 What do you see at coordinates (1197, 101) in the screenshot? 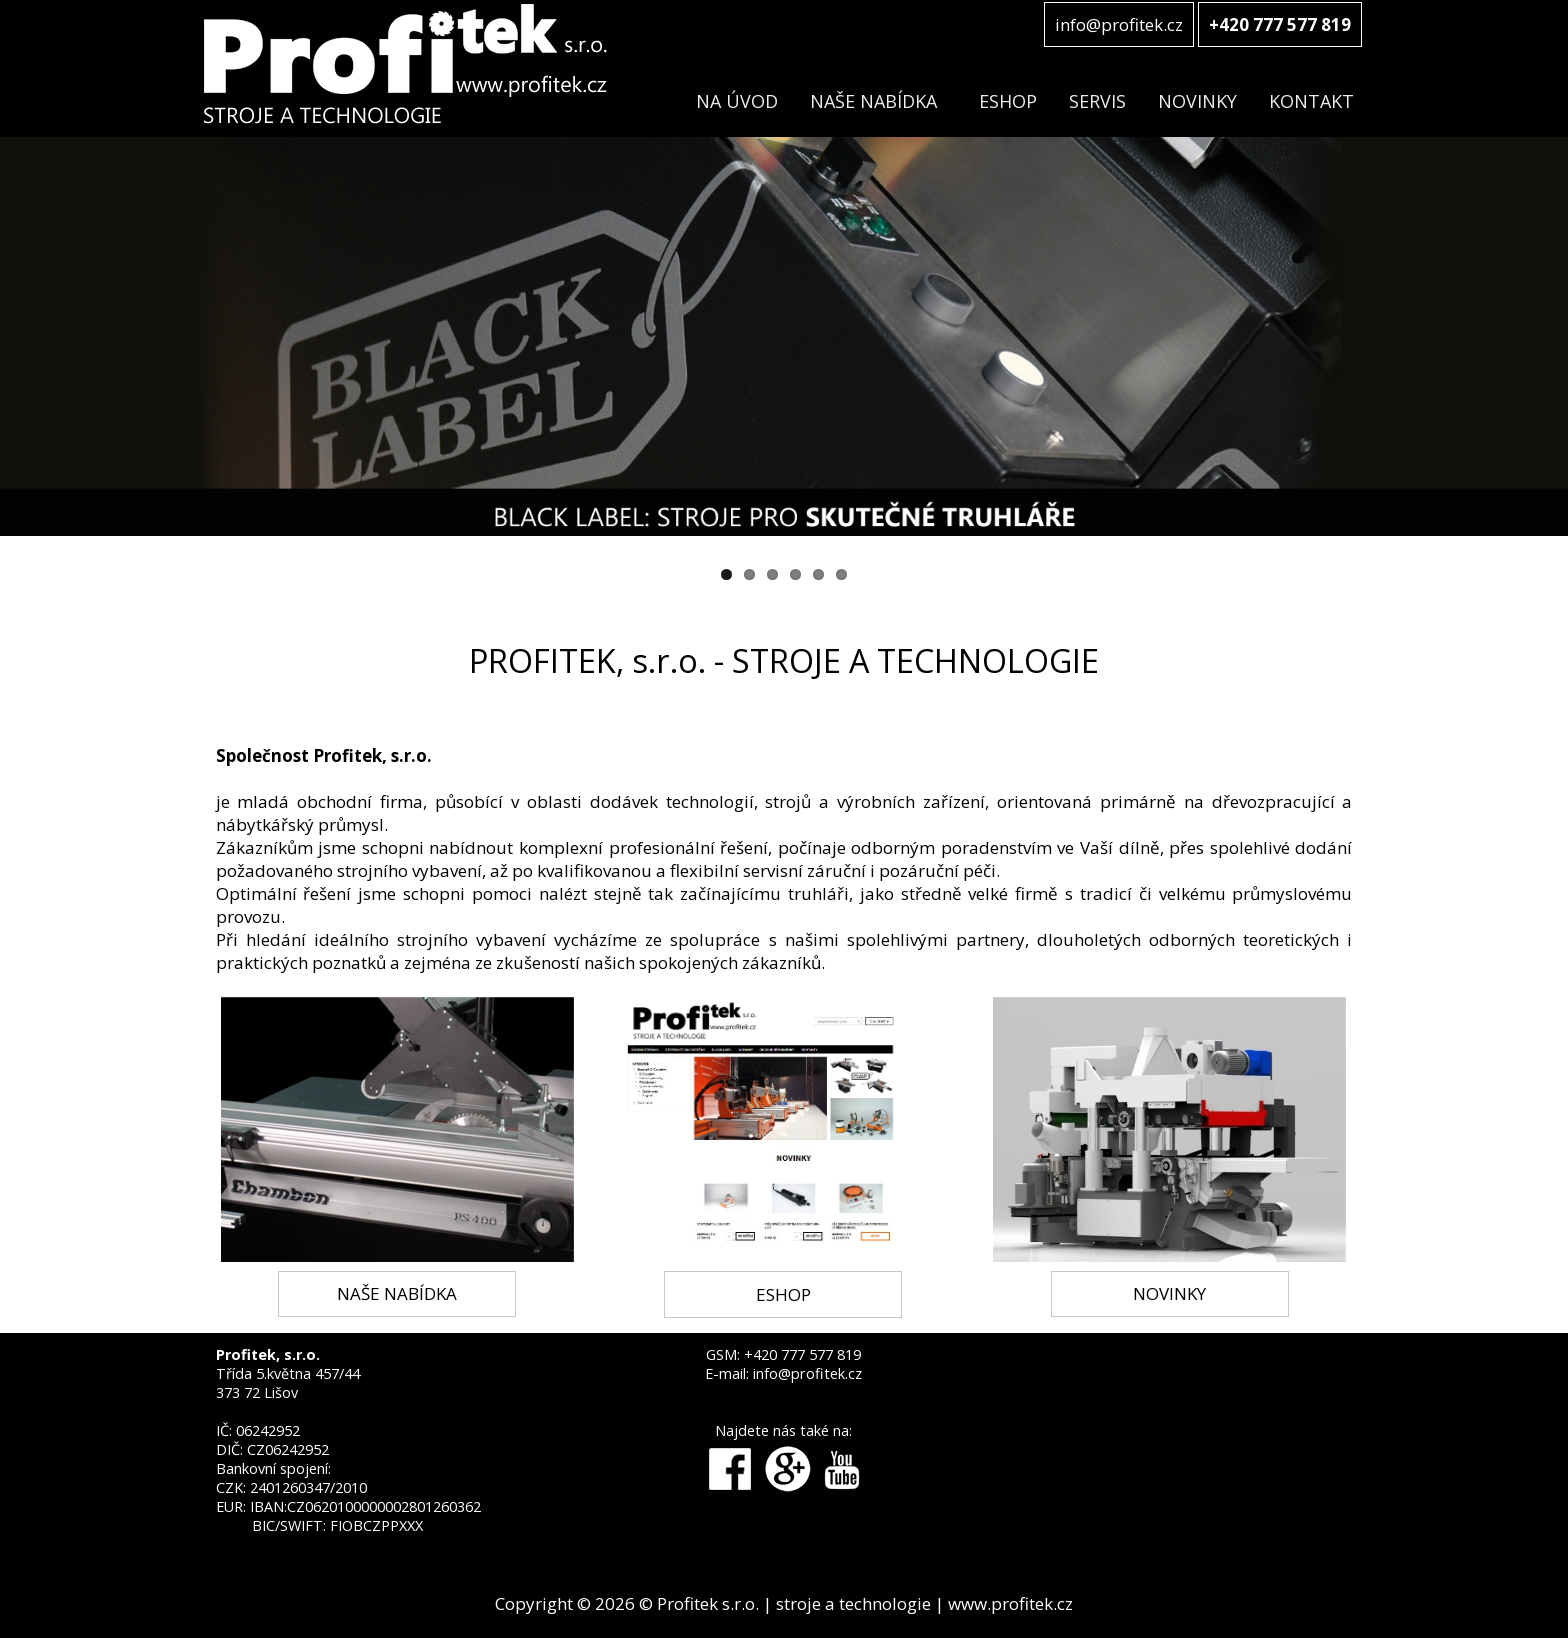
I see `NOVINKY` at bounding box center [1197, 101].